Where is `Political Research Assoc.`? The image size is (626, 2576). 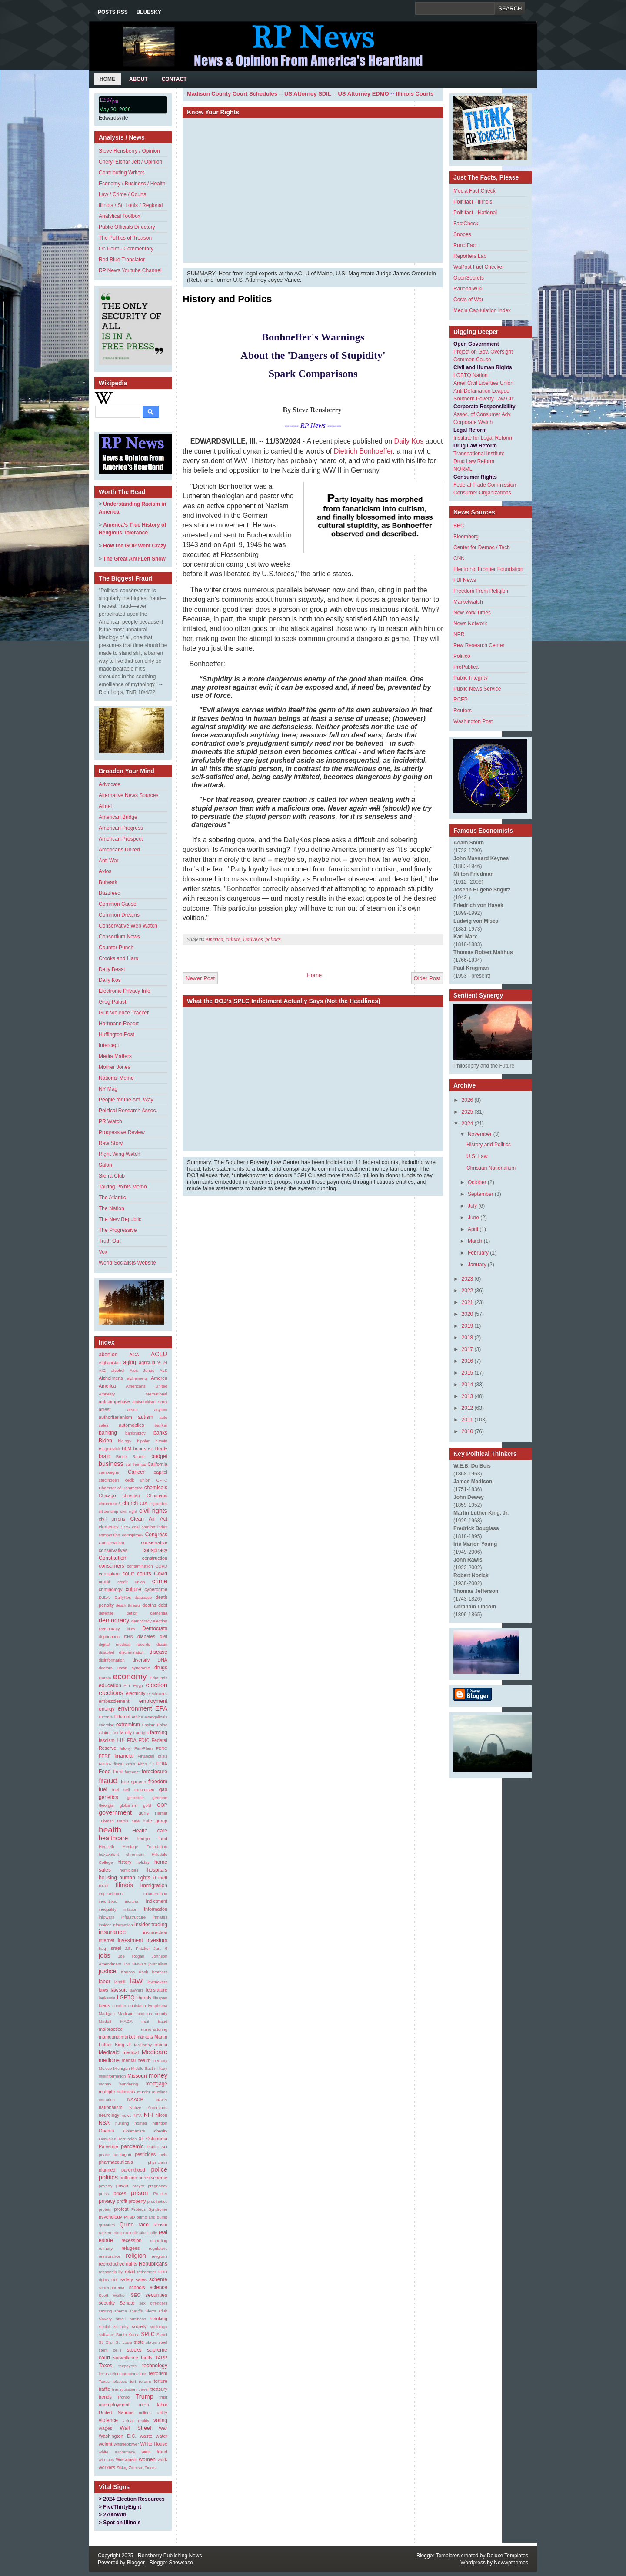 Political Research Assoc. is located at coordinates (128, 1111).